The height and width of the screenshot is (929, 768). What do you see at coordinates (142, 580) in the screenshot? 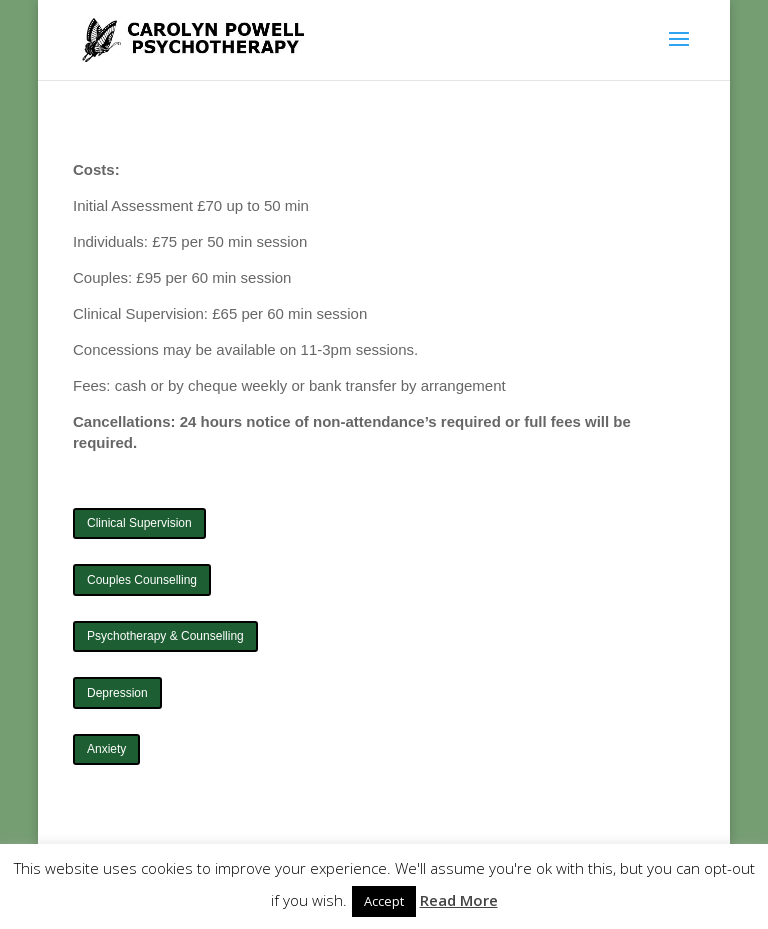
I see `Couples Counselling` at bounding box center [142, 580].